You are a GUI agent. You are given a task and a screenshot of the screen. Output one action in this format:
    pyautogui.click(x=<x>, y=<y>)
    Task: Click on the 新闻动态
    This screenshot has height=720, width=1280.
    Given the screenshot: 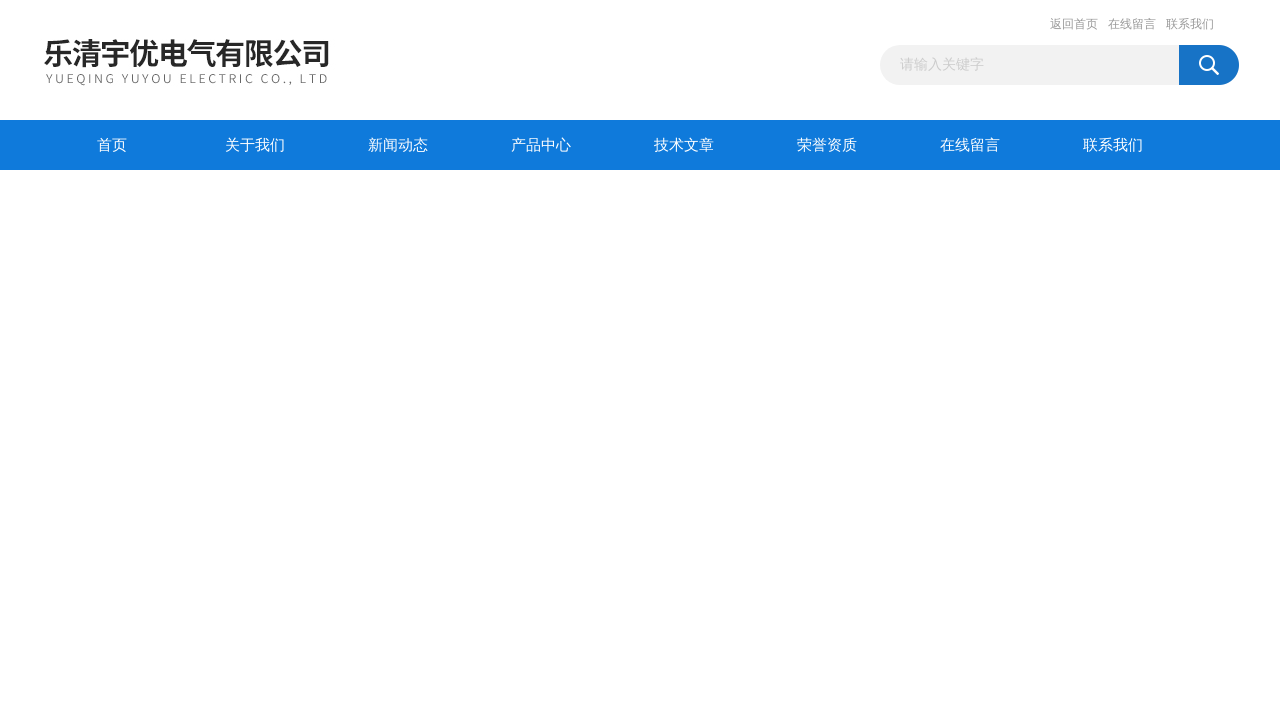 What is the action you would take?
    pyautogui.click(x=398, y=145)
    